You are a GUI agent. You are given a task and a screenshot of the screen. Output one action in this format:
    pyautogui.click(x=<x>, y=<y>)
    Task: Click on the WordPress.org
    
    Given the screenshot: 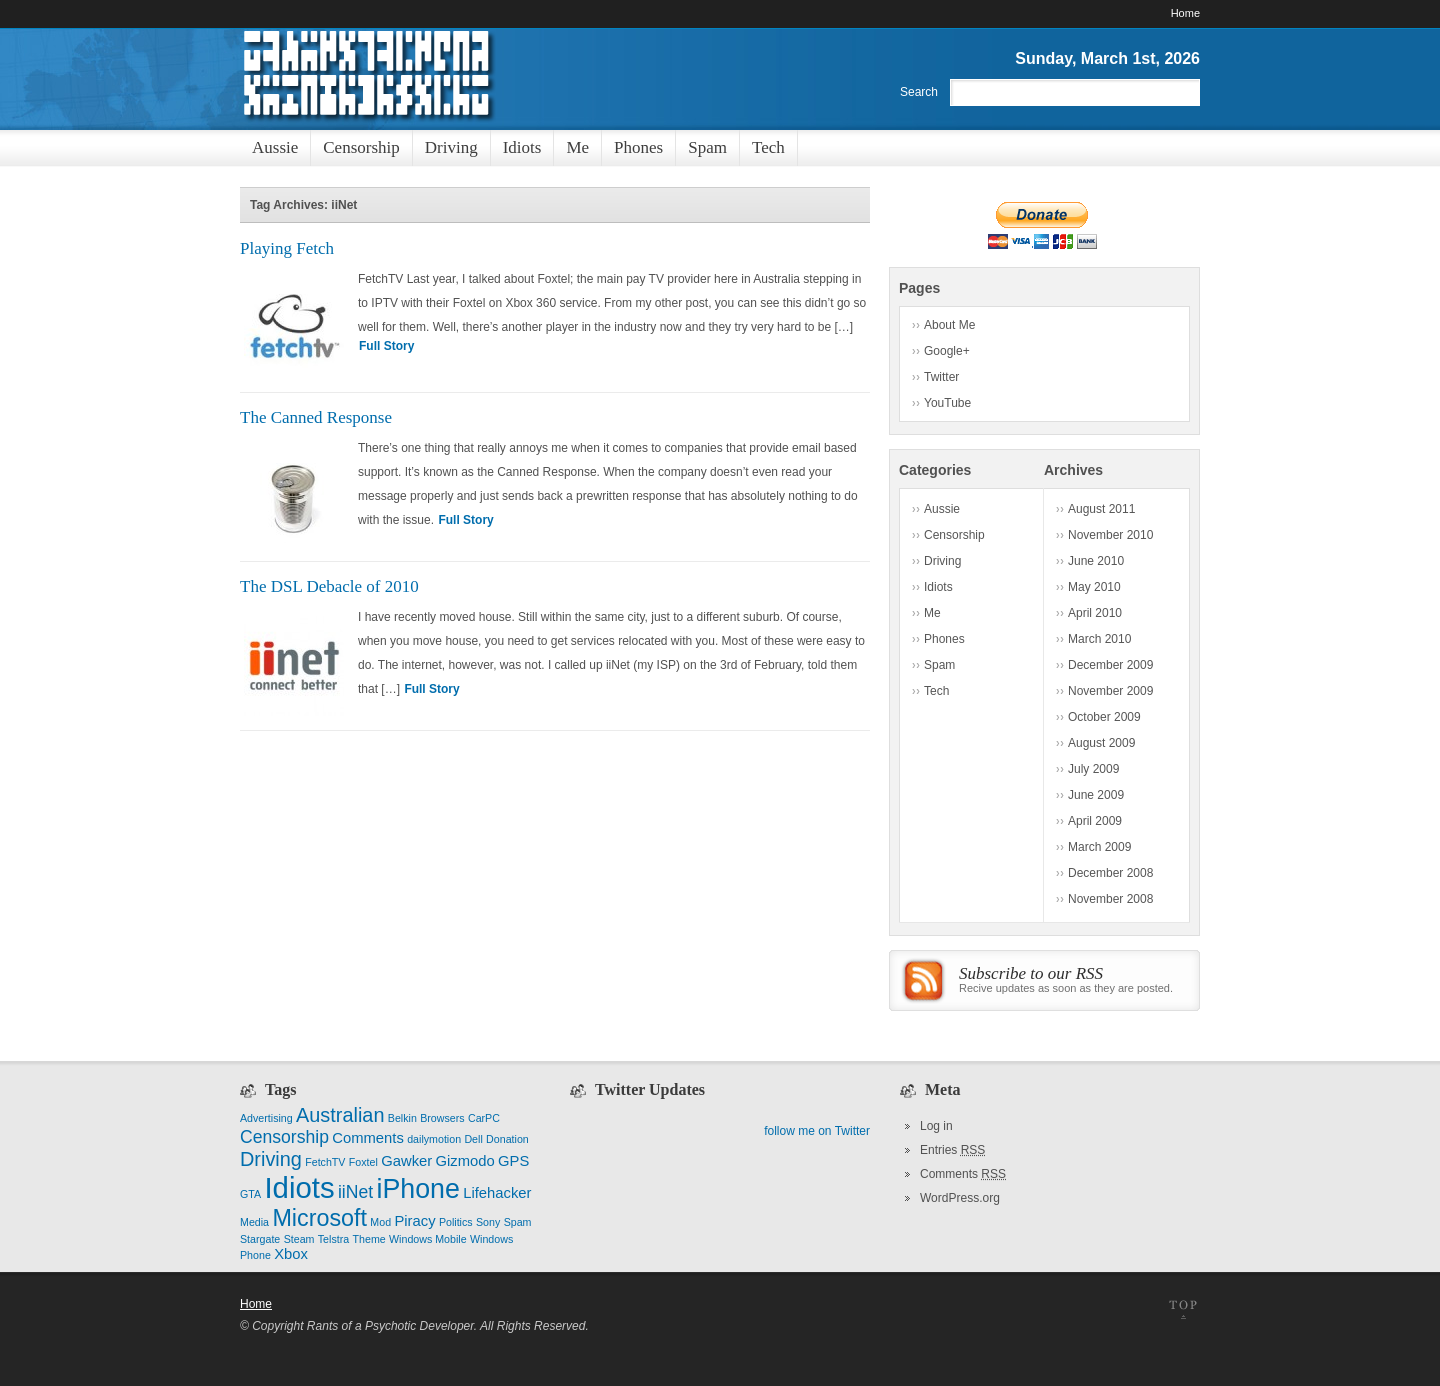 What is the action you would take?
    pyautogui.click(x=960, y=1198)
    